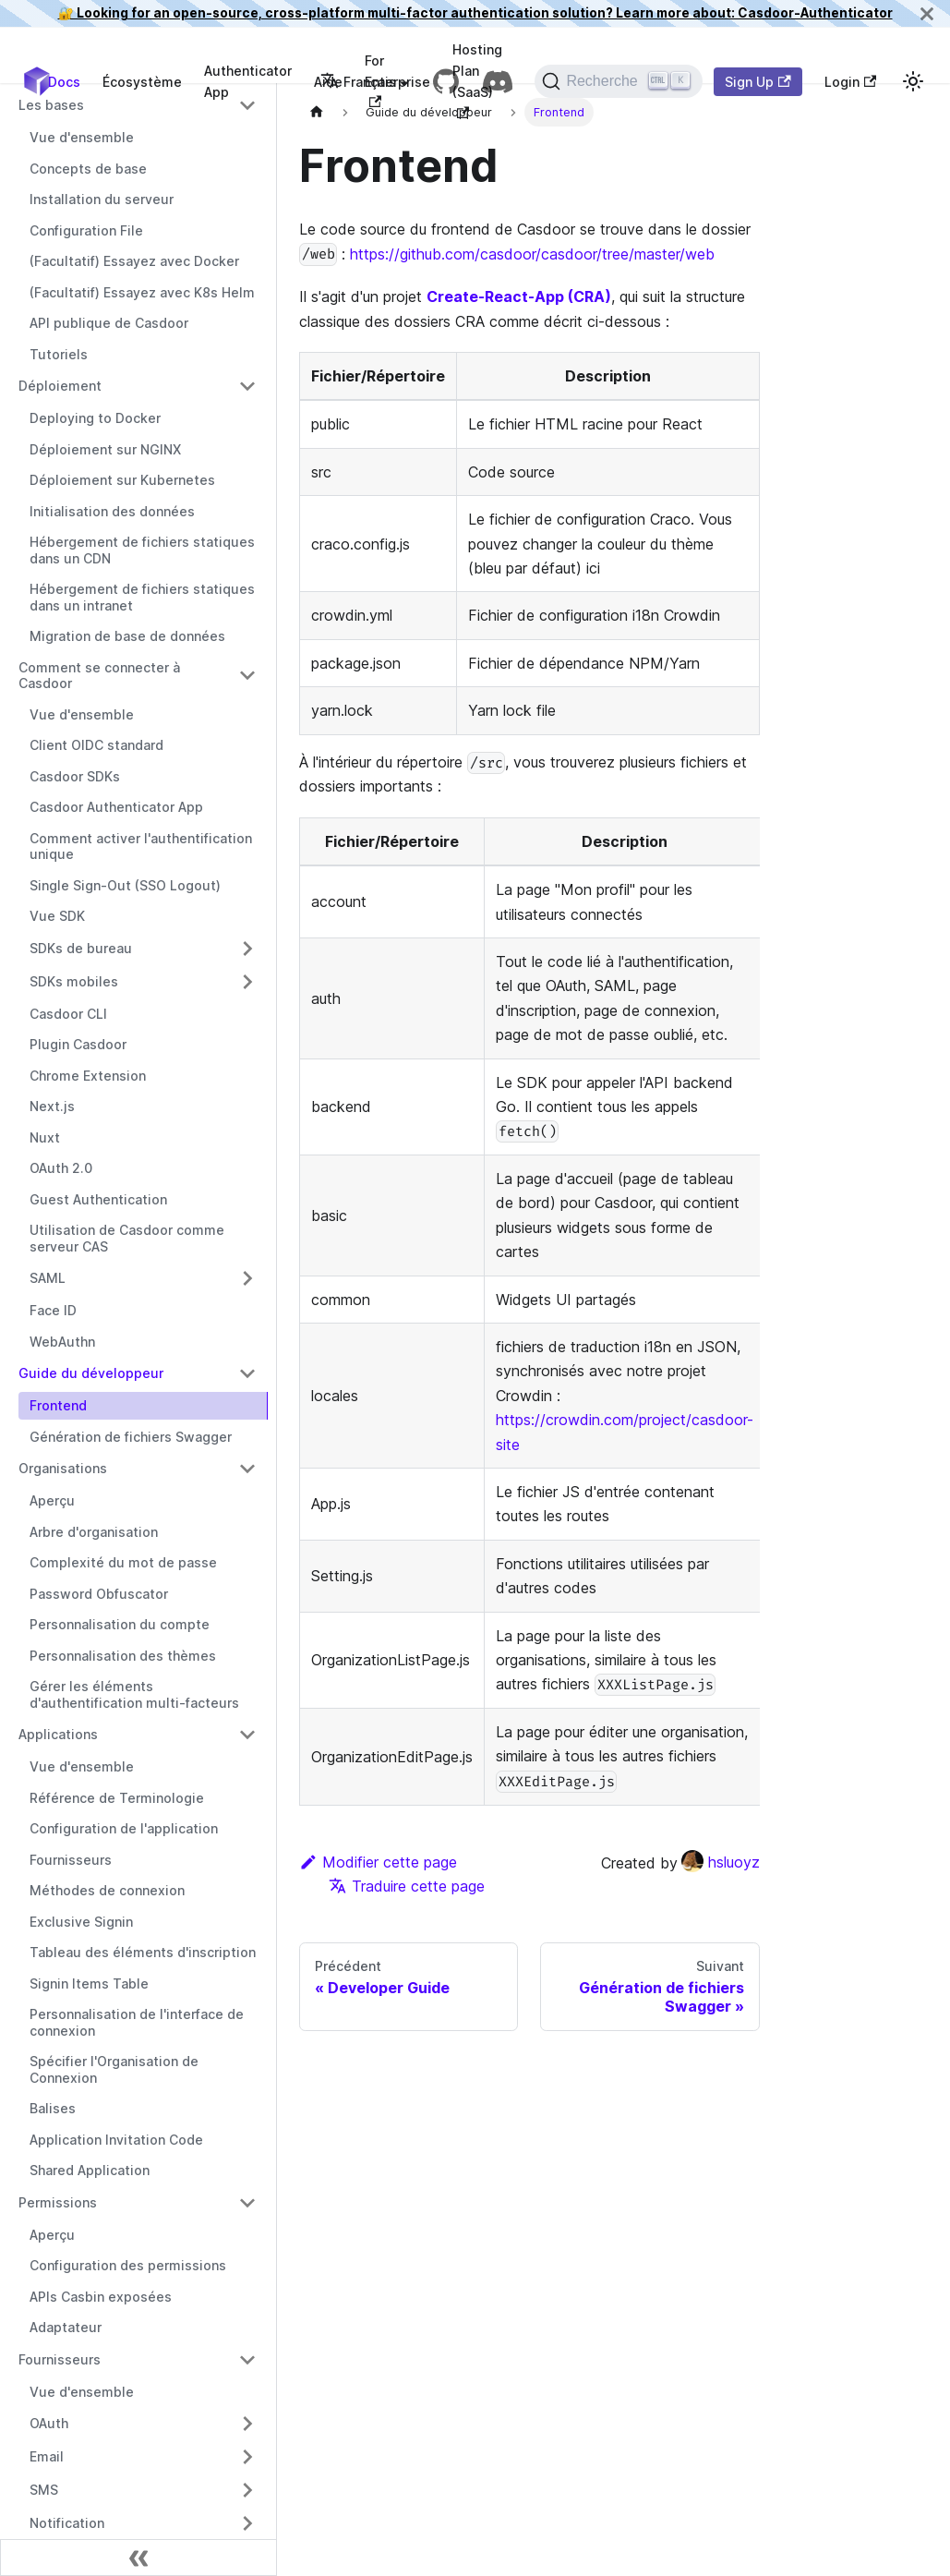 The width and height of the screenshot is (950, 2576). Describe the element at coordinates (850, 82) in the screenshot. I see `Login` at that location.